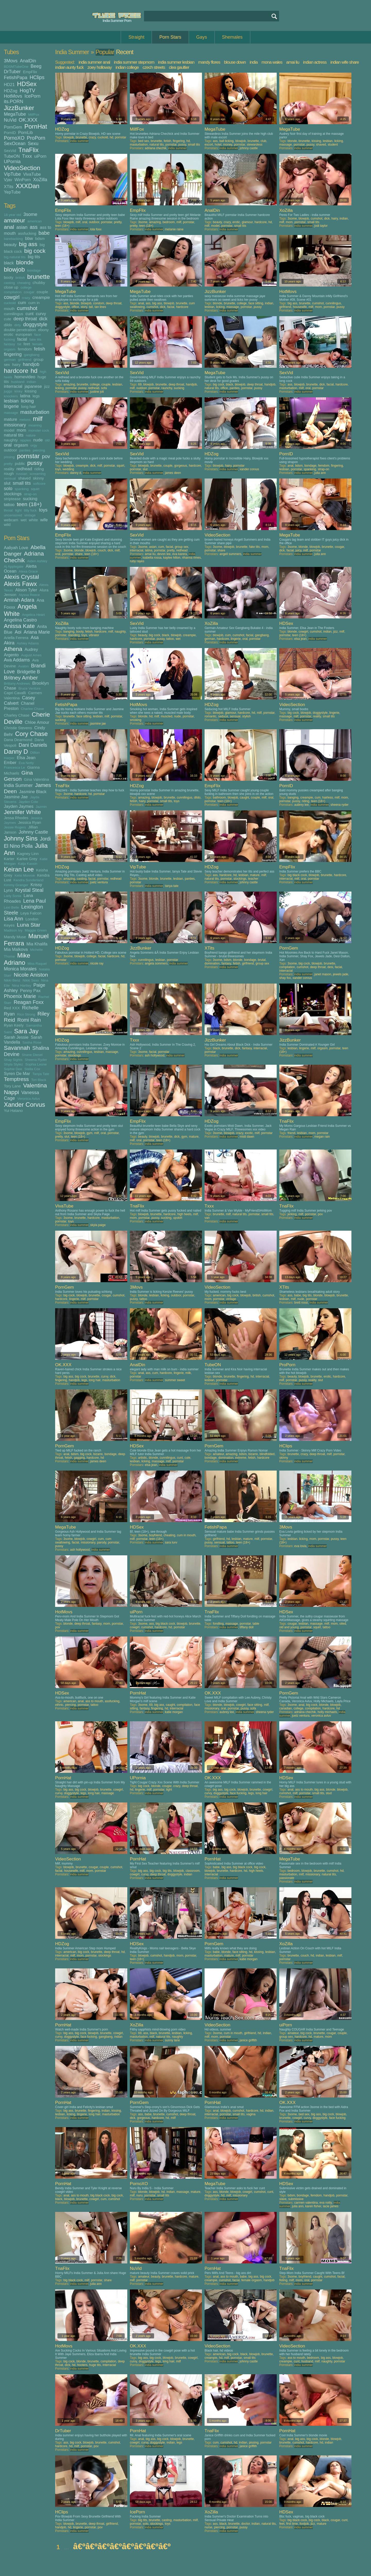  What do you see at coordinates (14, 138) in the screenshot?
I see `PornoXO` at bounding box center [14, 138].